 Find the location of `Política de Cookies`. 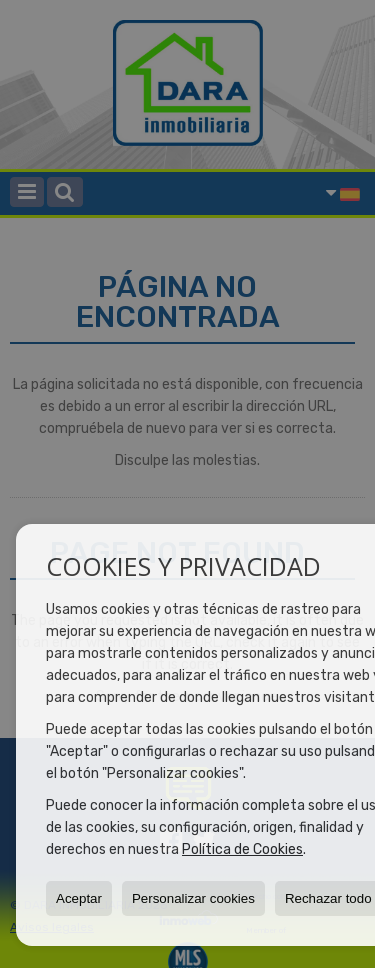

Política de Cookies is located at coordinates (242, 849).